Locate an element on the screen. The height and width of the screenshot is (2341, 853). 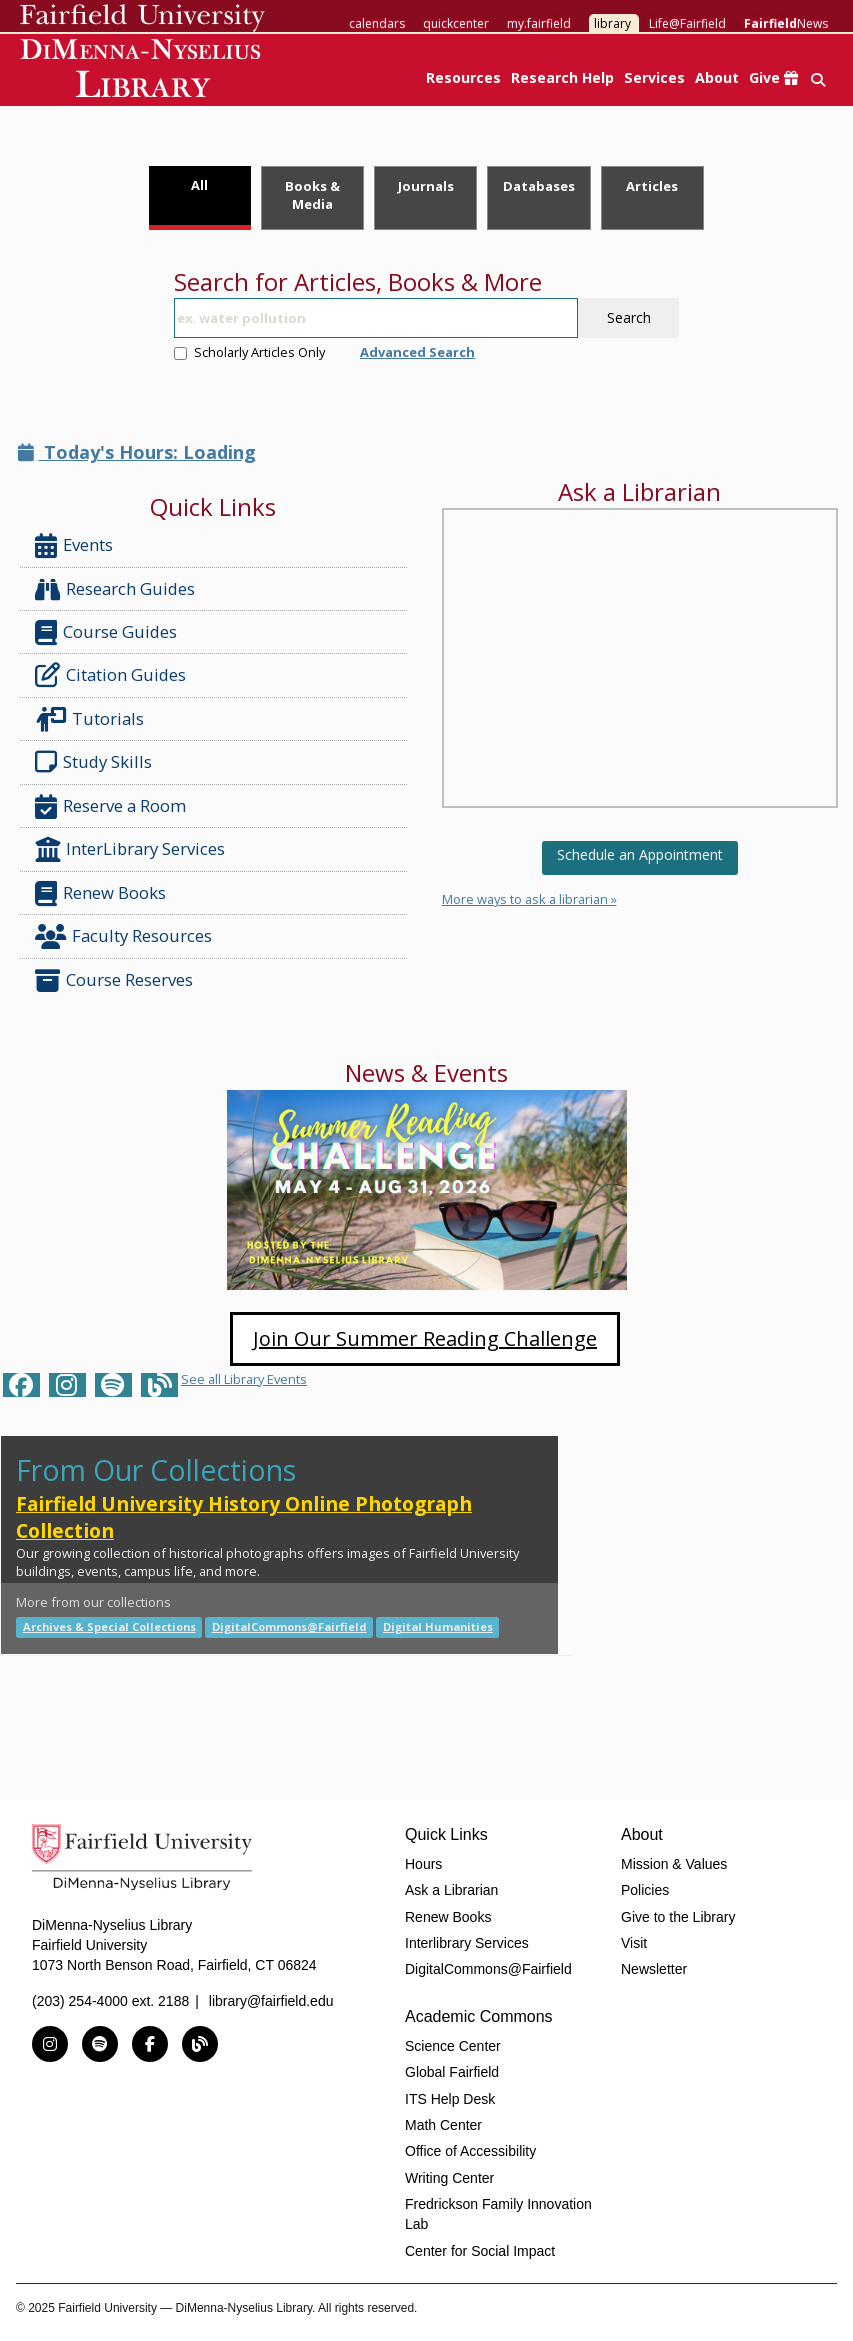
Interlibrary Services is located at coordinates (467, 1943).